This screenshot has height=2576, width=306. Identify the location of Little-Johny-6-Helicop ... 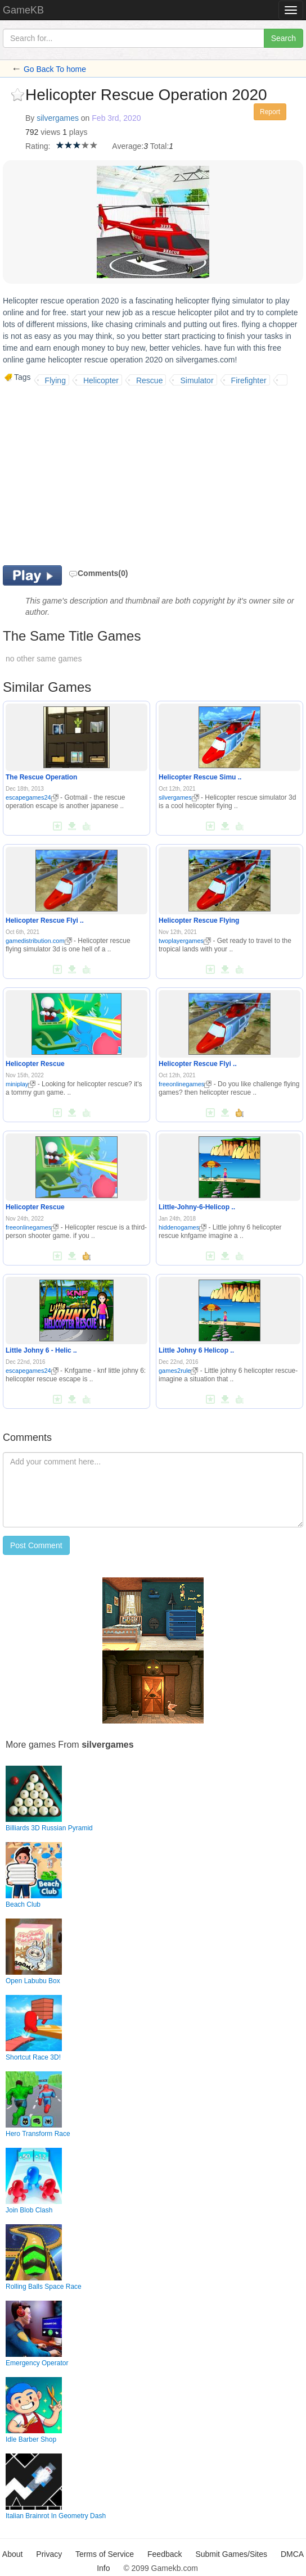
(197, 1207).